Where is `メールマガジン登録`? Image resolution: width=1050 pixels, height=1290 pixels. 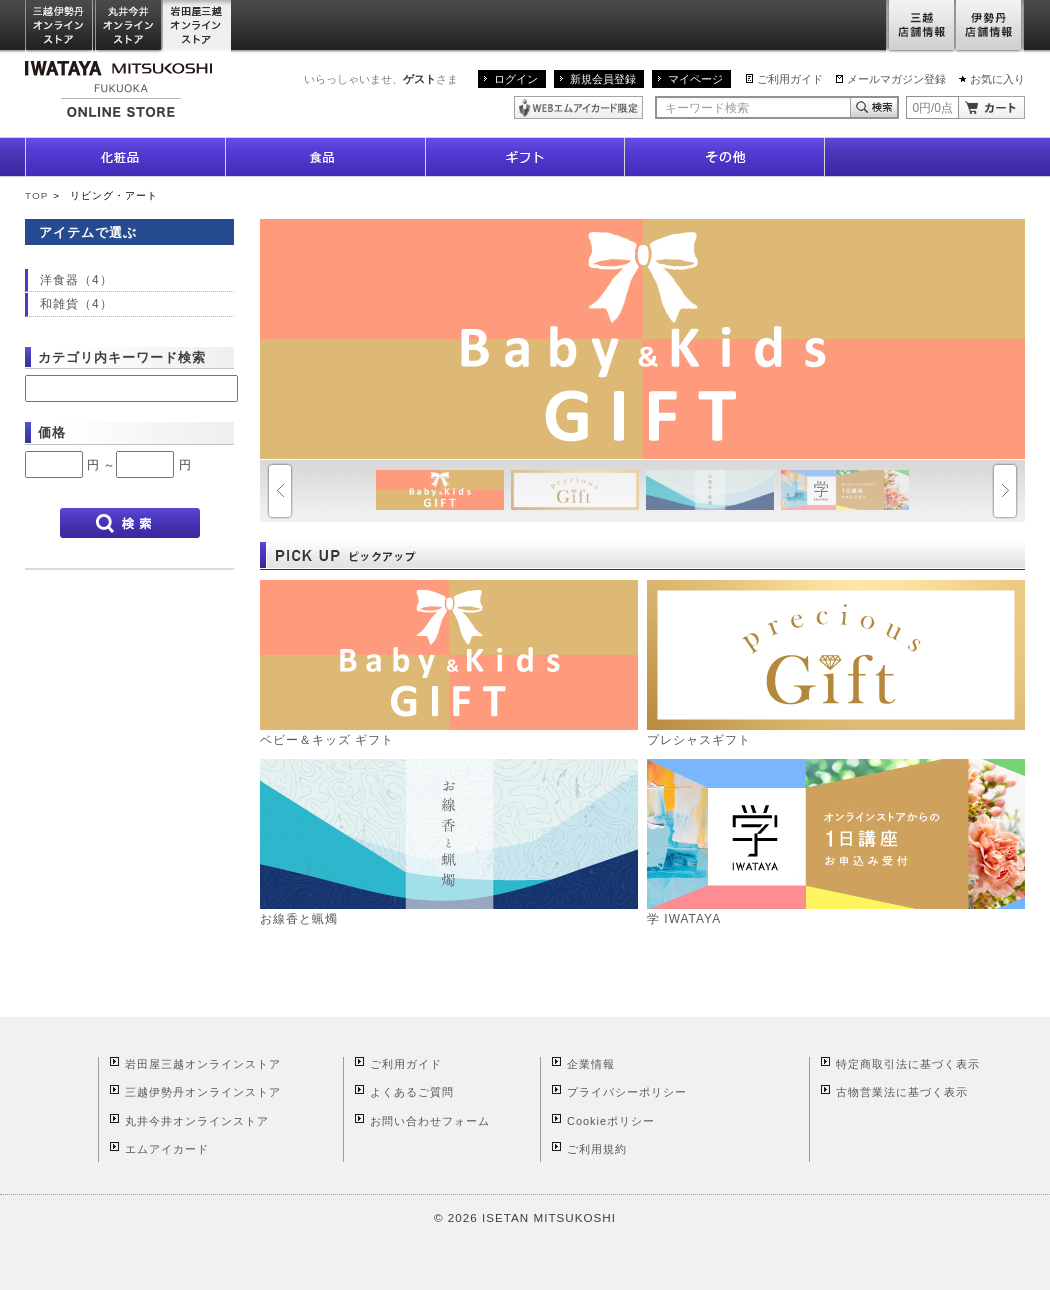 メールマガジン登録 is located at coordinates (896, 79).